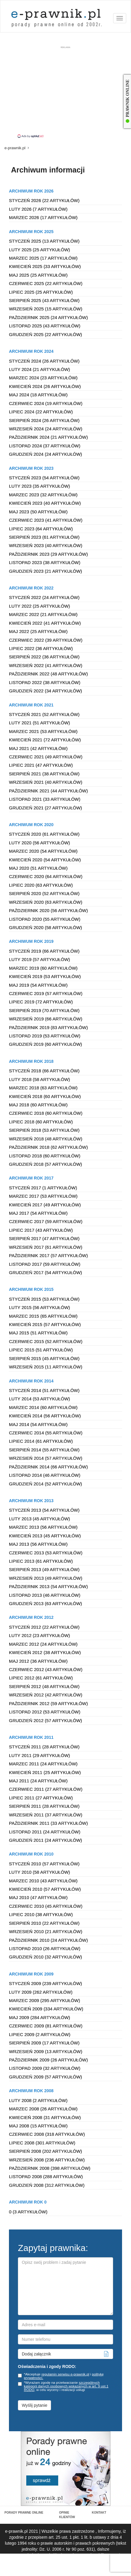 This screenshot has height=2576, width=131. I want to click on Grudzień 2010 (32 artykułów), so click(45, 1956).